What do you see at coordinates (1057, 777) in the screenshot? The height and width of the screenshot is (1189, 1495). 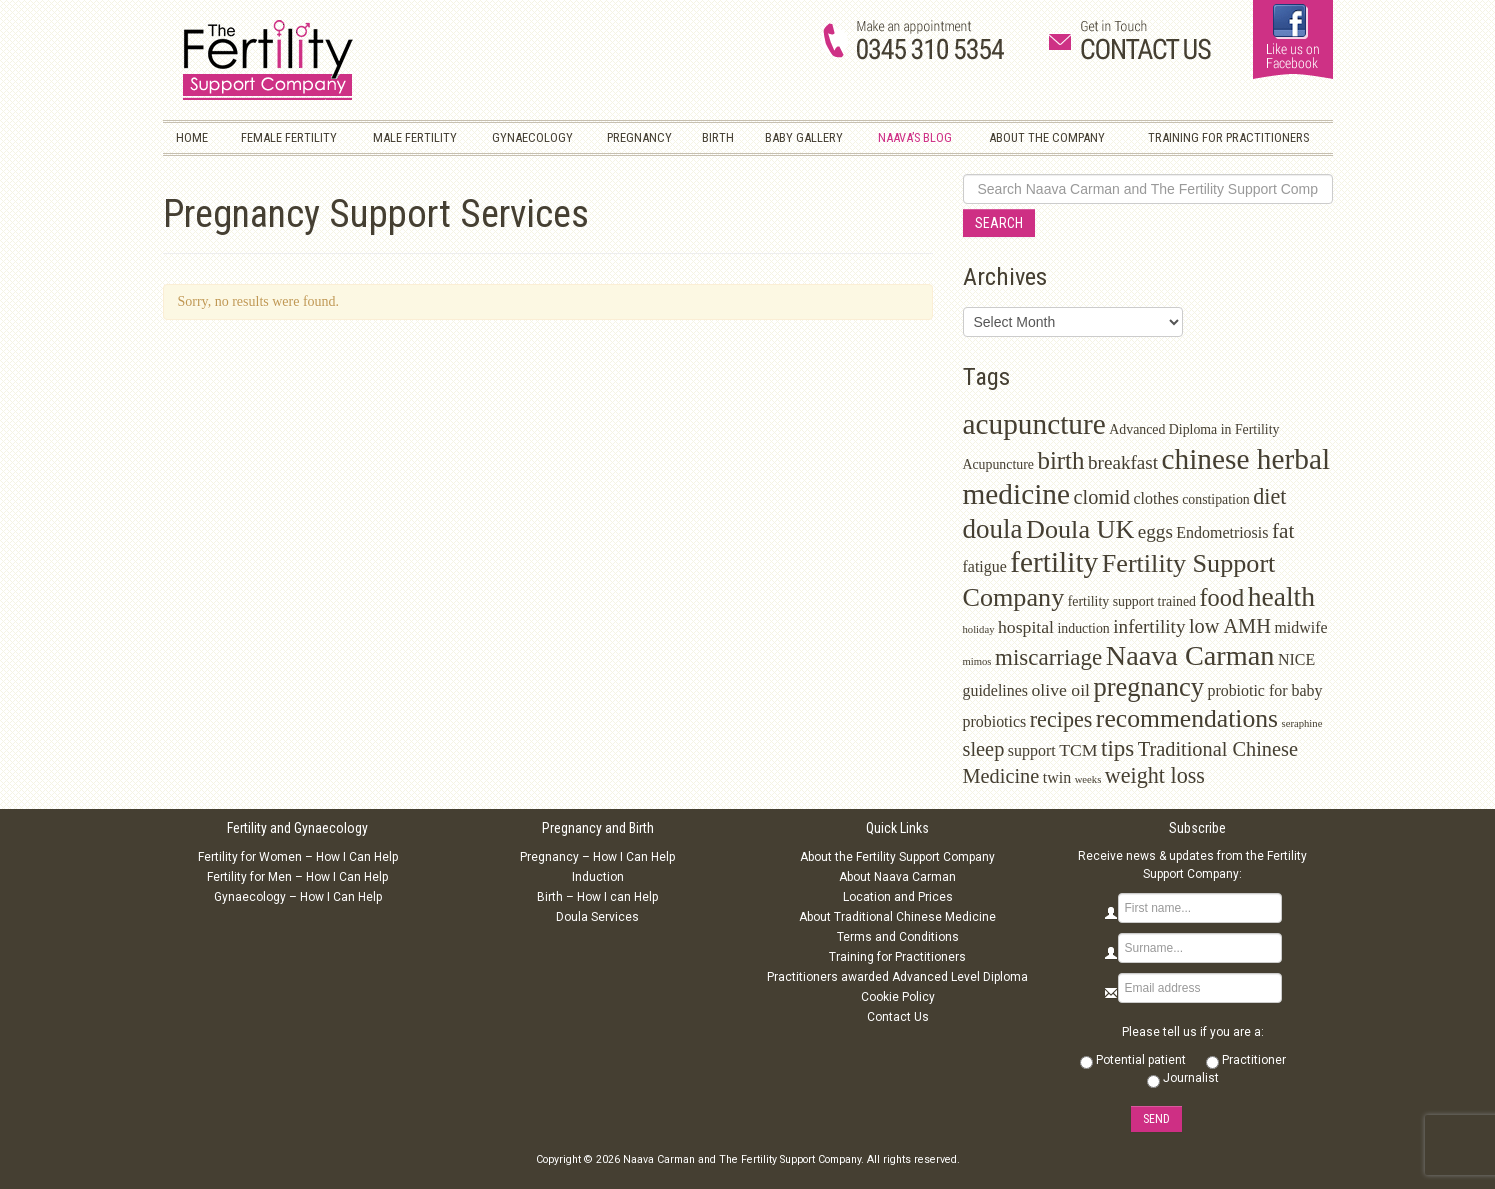 I see `twin [twin (3 items)]` at bounding box center [1057, 777].